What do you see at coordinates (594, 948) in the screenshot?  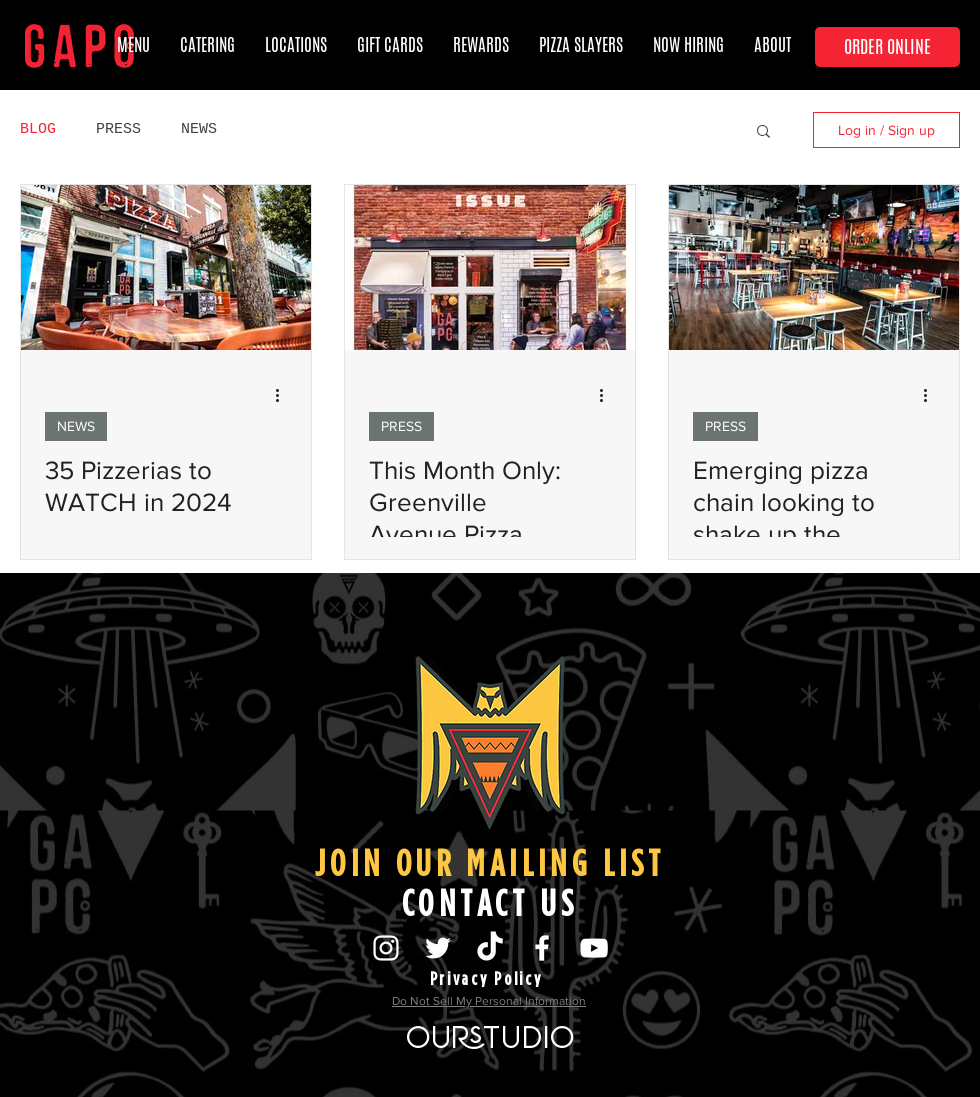 I see `[GAPCo's Youtube]` at bounding box center [594, 948].